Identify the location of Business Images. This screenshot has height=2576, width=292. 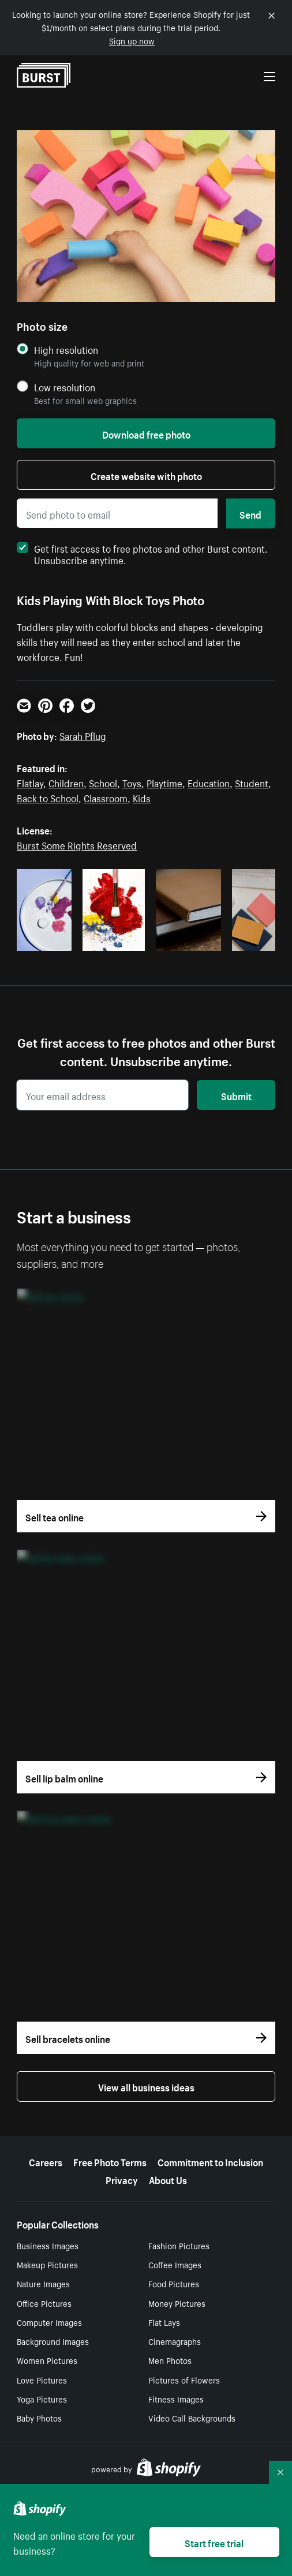
(47, 2245).